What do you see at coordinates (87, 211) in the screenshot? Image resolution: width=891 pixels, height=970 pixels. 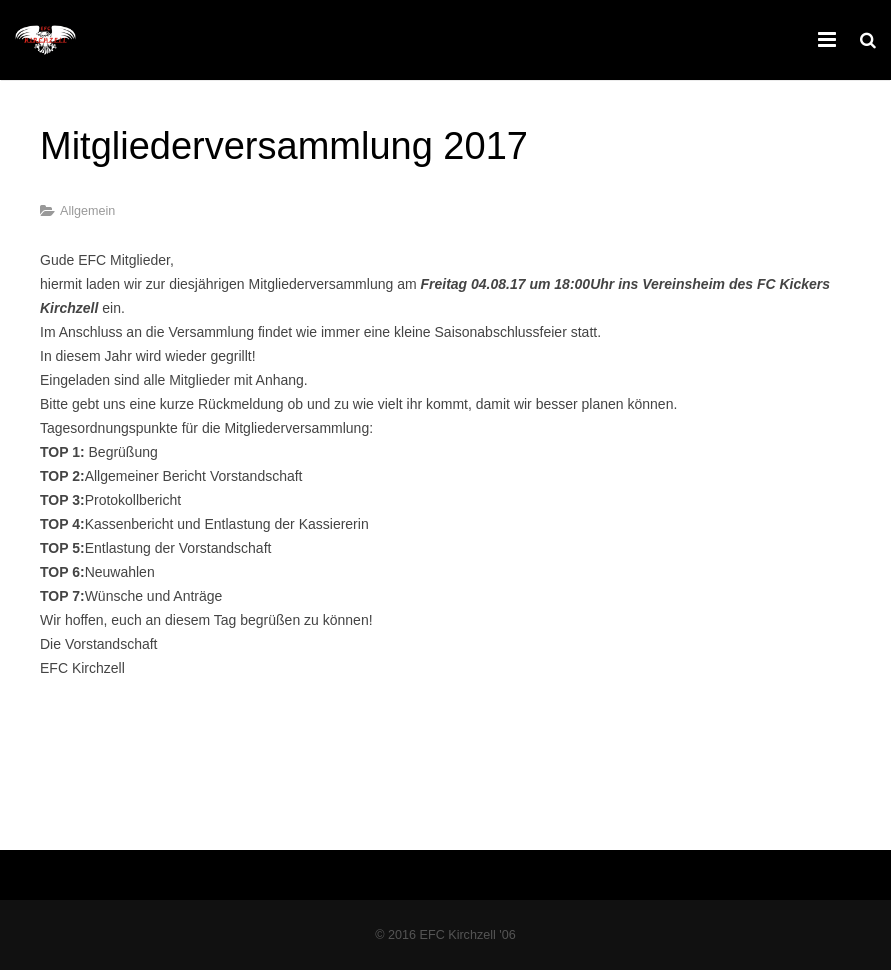 I see `Allgemein` at bounding box center [87, 211].